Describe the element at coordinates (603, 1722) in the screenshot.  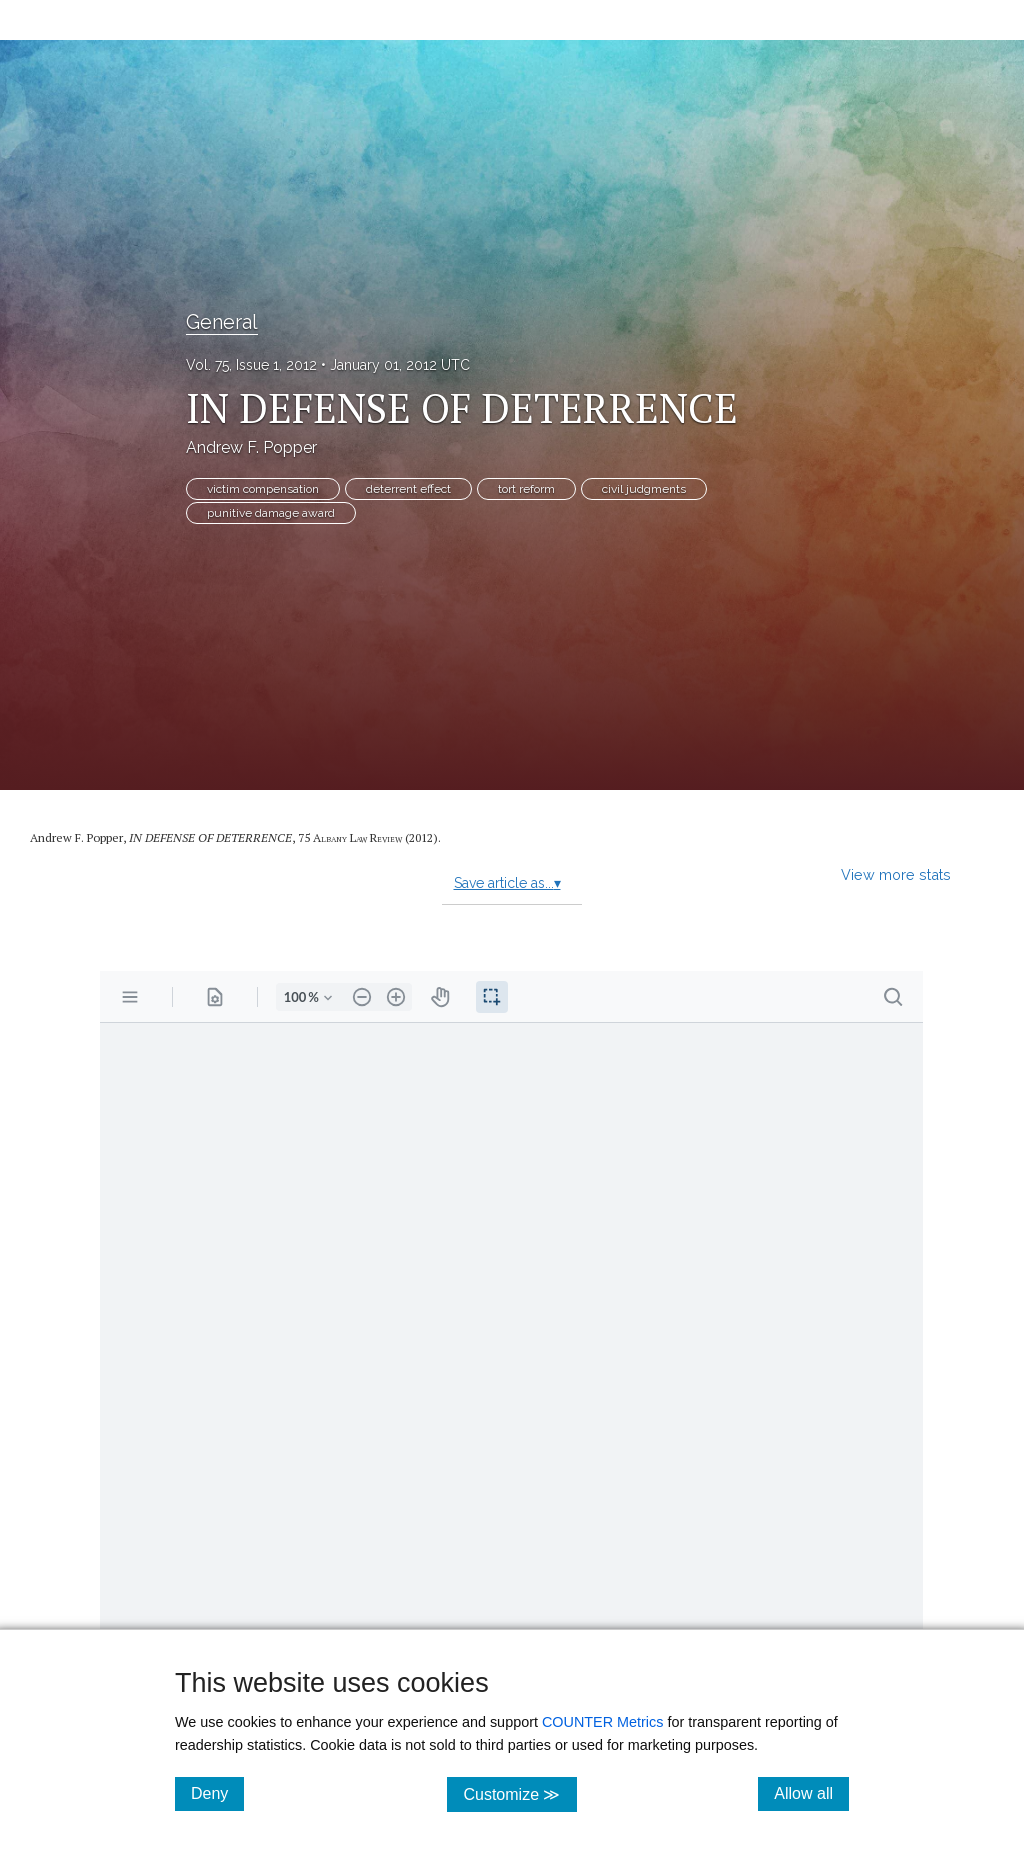
I see `COUNTER Metrics` at that location.